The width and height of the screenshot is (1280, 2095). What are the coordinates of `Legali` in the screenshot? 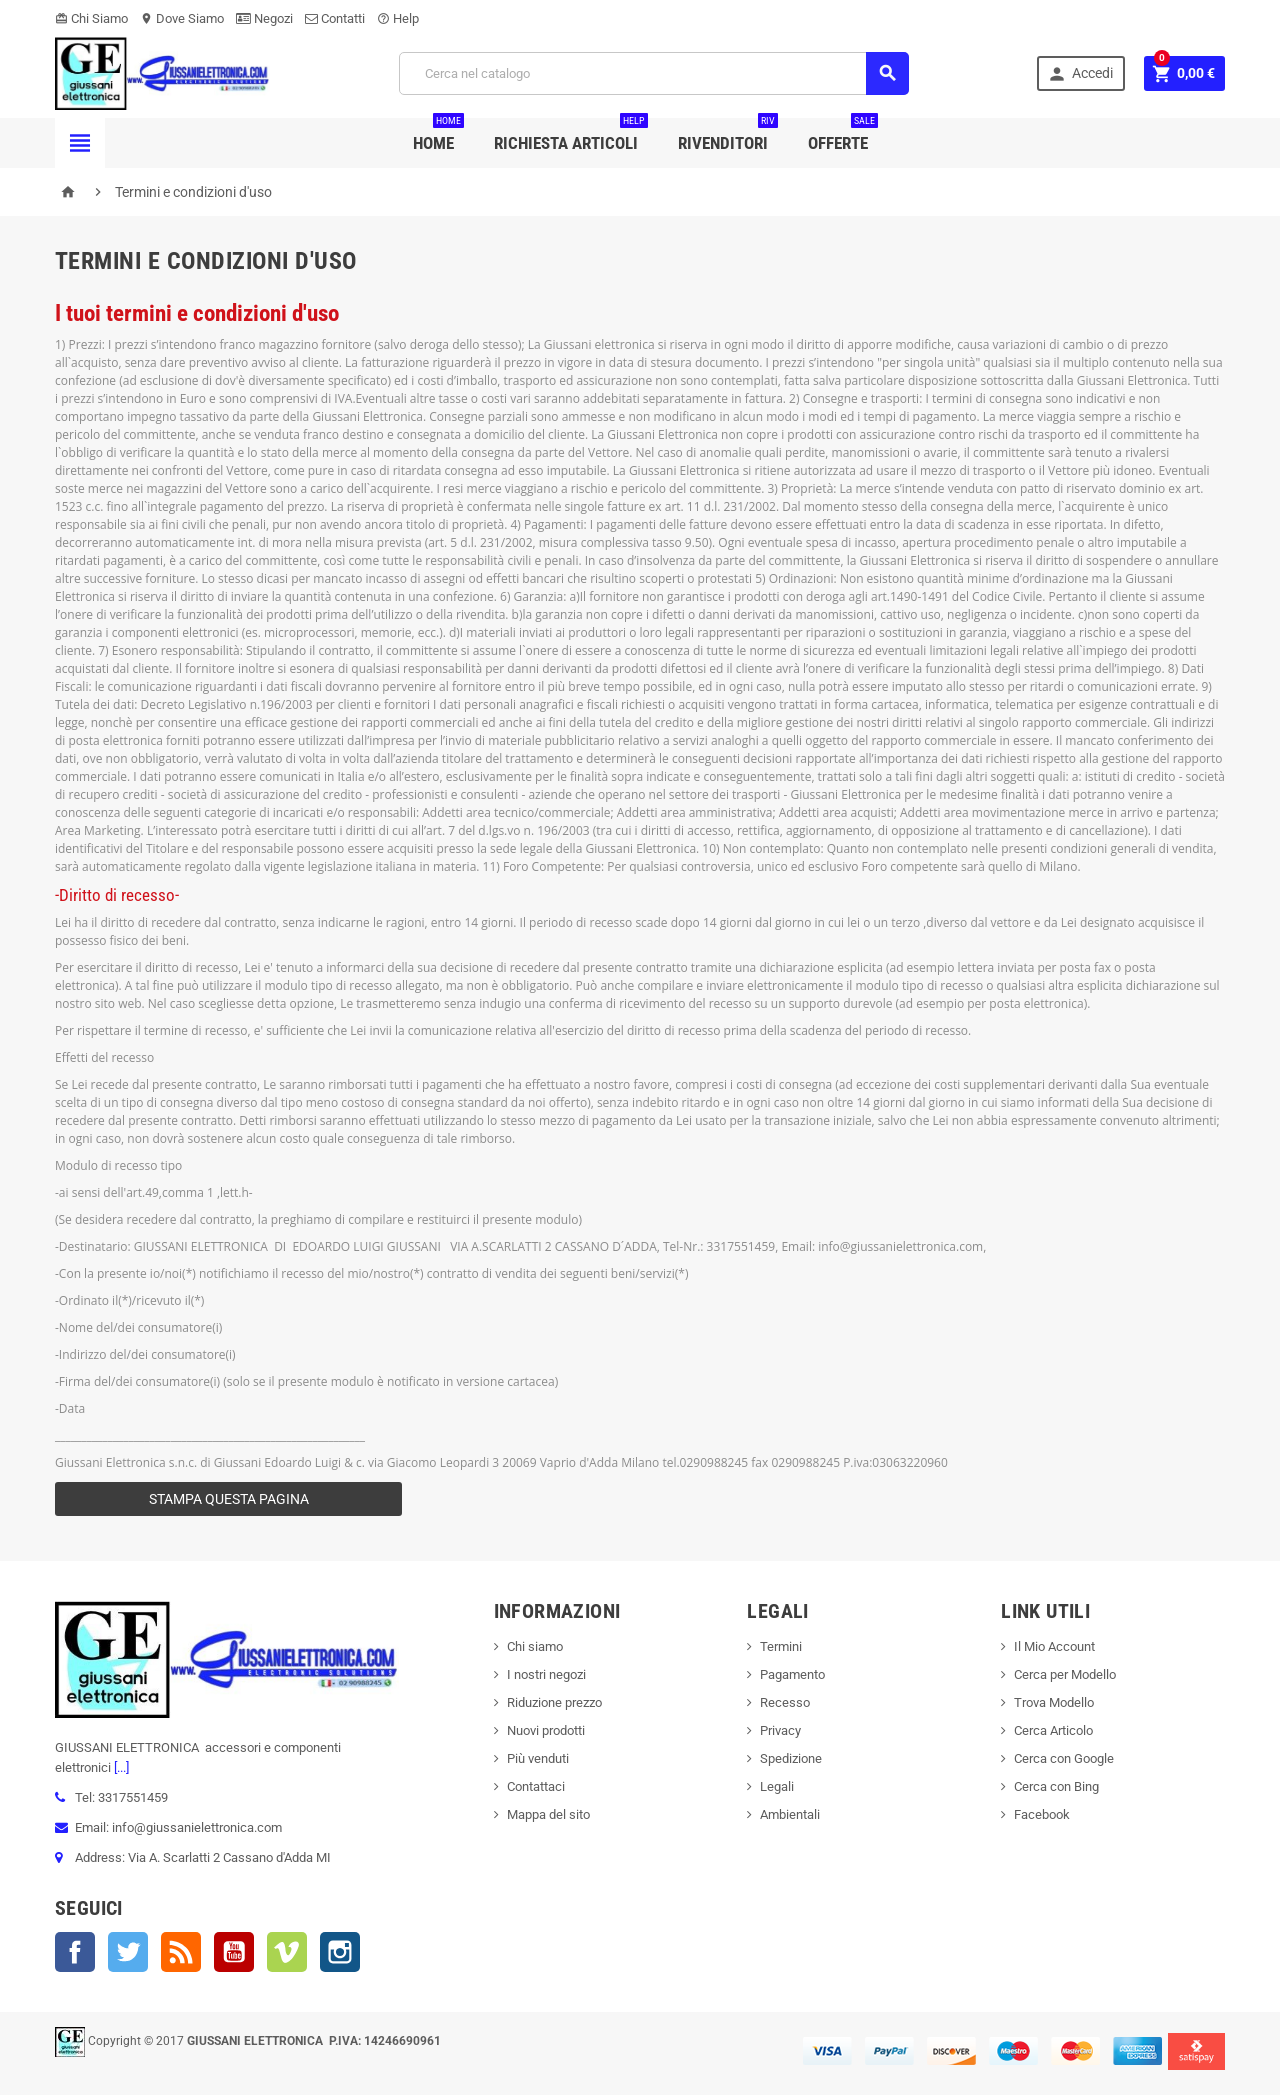 It's located at (777, 1786).